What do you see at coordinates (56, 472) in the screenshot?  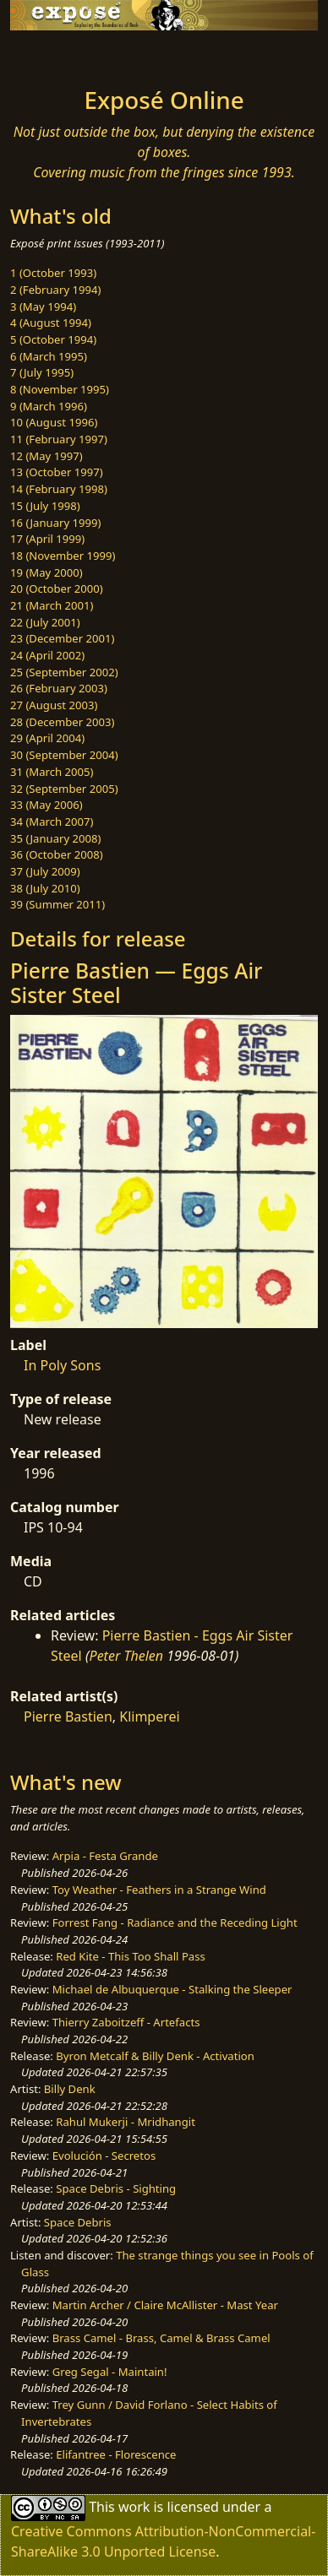 I see `13 (October 1997)` at bounding box center [56, 472].